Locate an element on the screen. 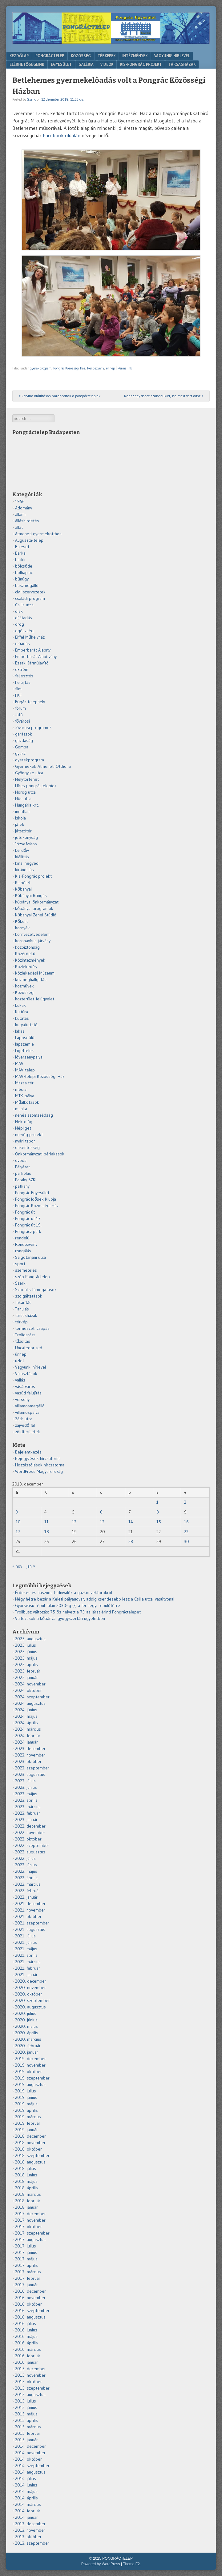  2016. február is located at coordinates (27, 2356).